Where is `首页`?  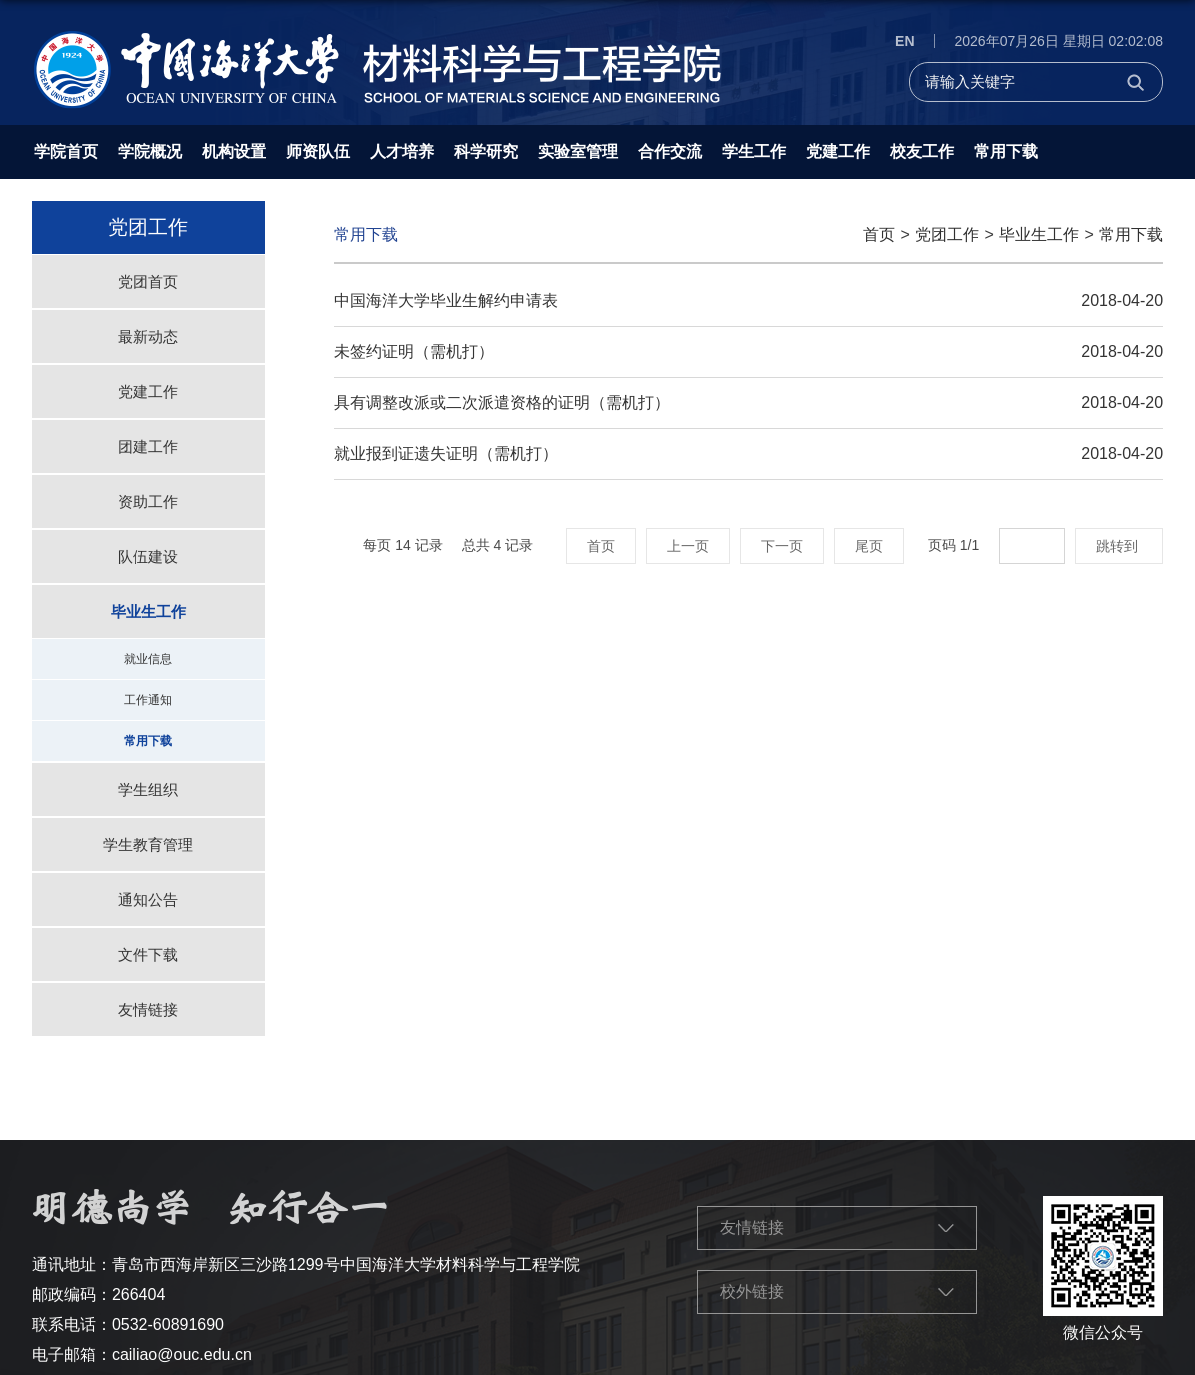
首页 is located at coordinates (879, 234).